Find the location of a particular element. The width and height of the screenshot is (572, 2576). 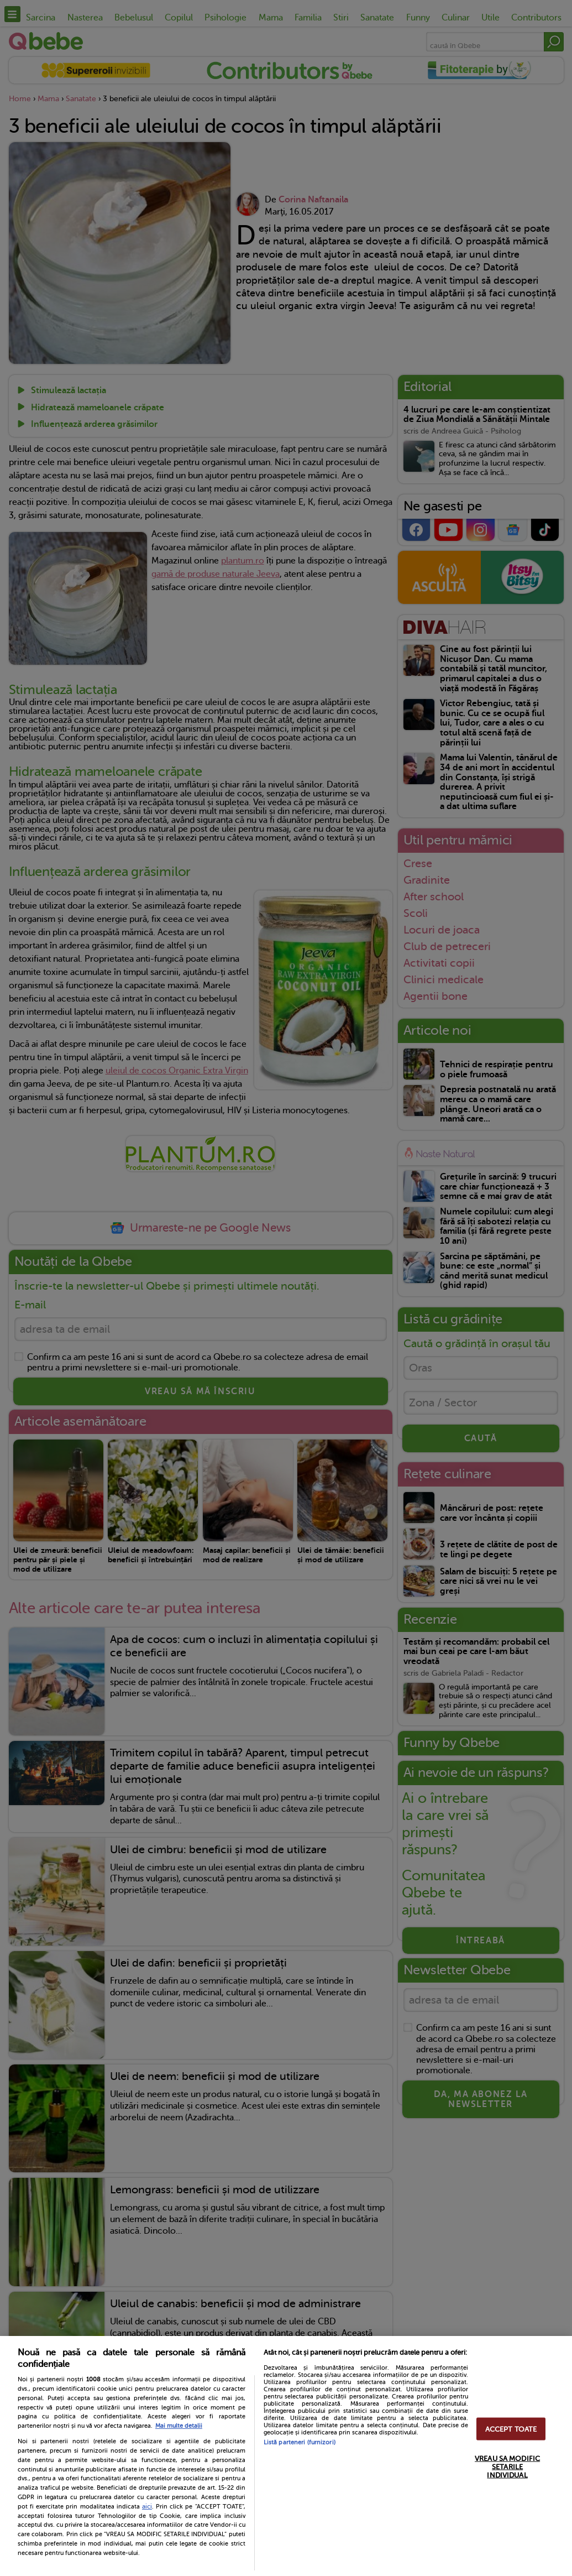

ACCEPT TOATE is located at coordinates (511, 2428).